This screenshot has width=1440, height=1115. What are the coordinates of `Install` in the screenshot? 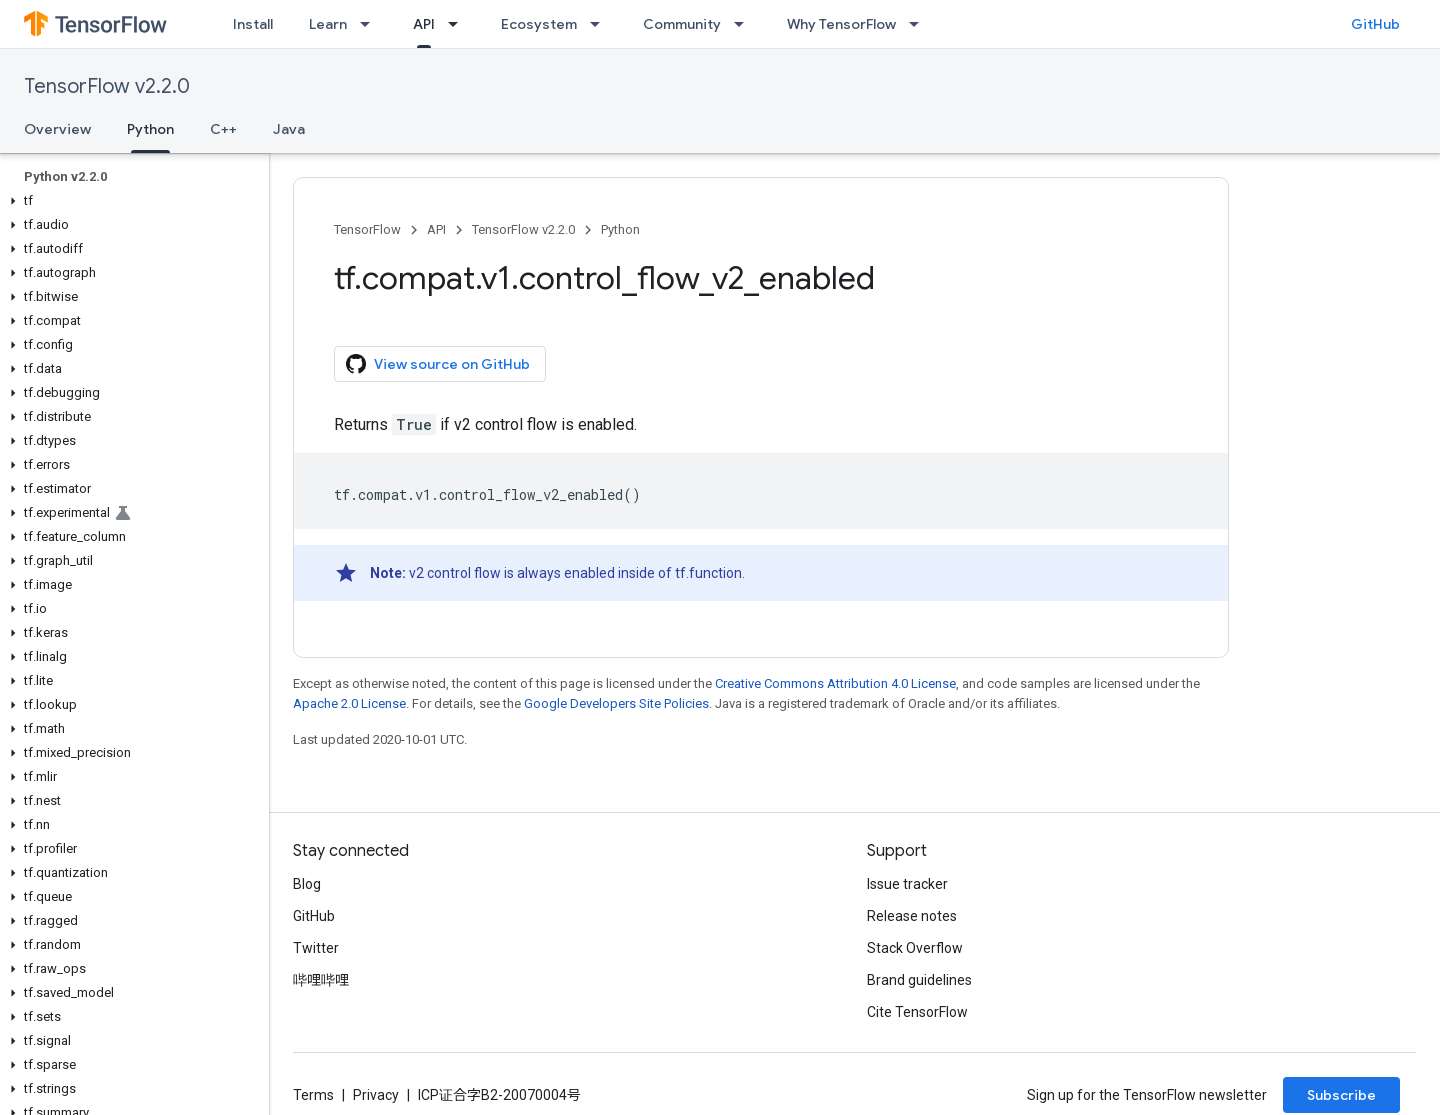 It's located at (253, 24).